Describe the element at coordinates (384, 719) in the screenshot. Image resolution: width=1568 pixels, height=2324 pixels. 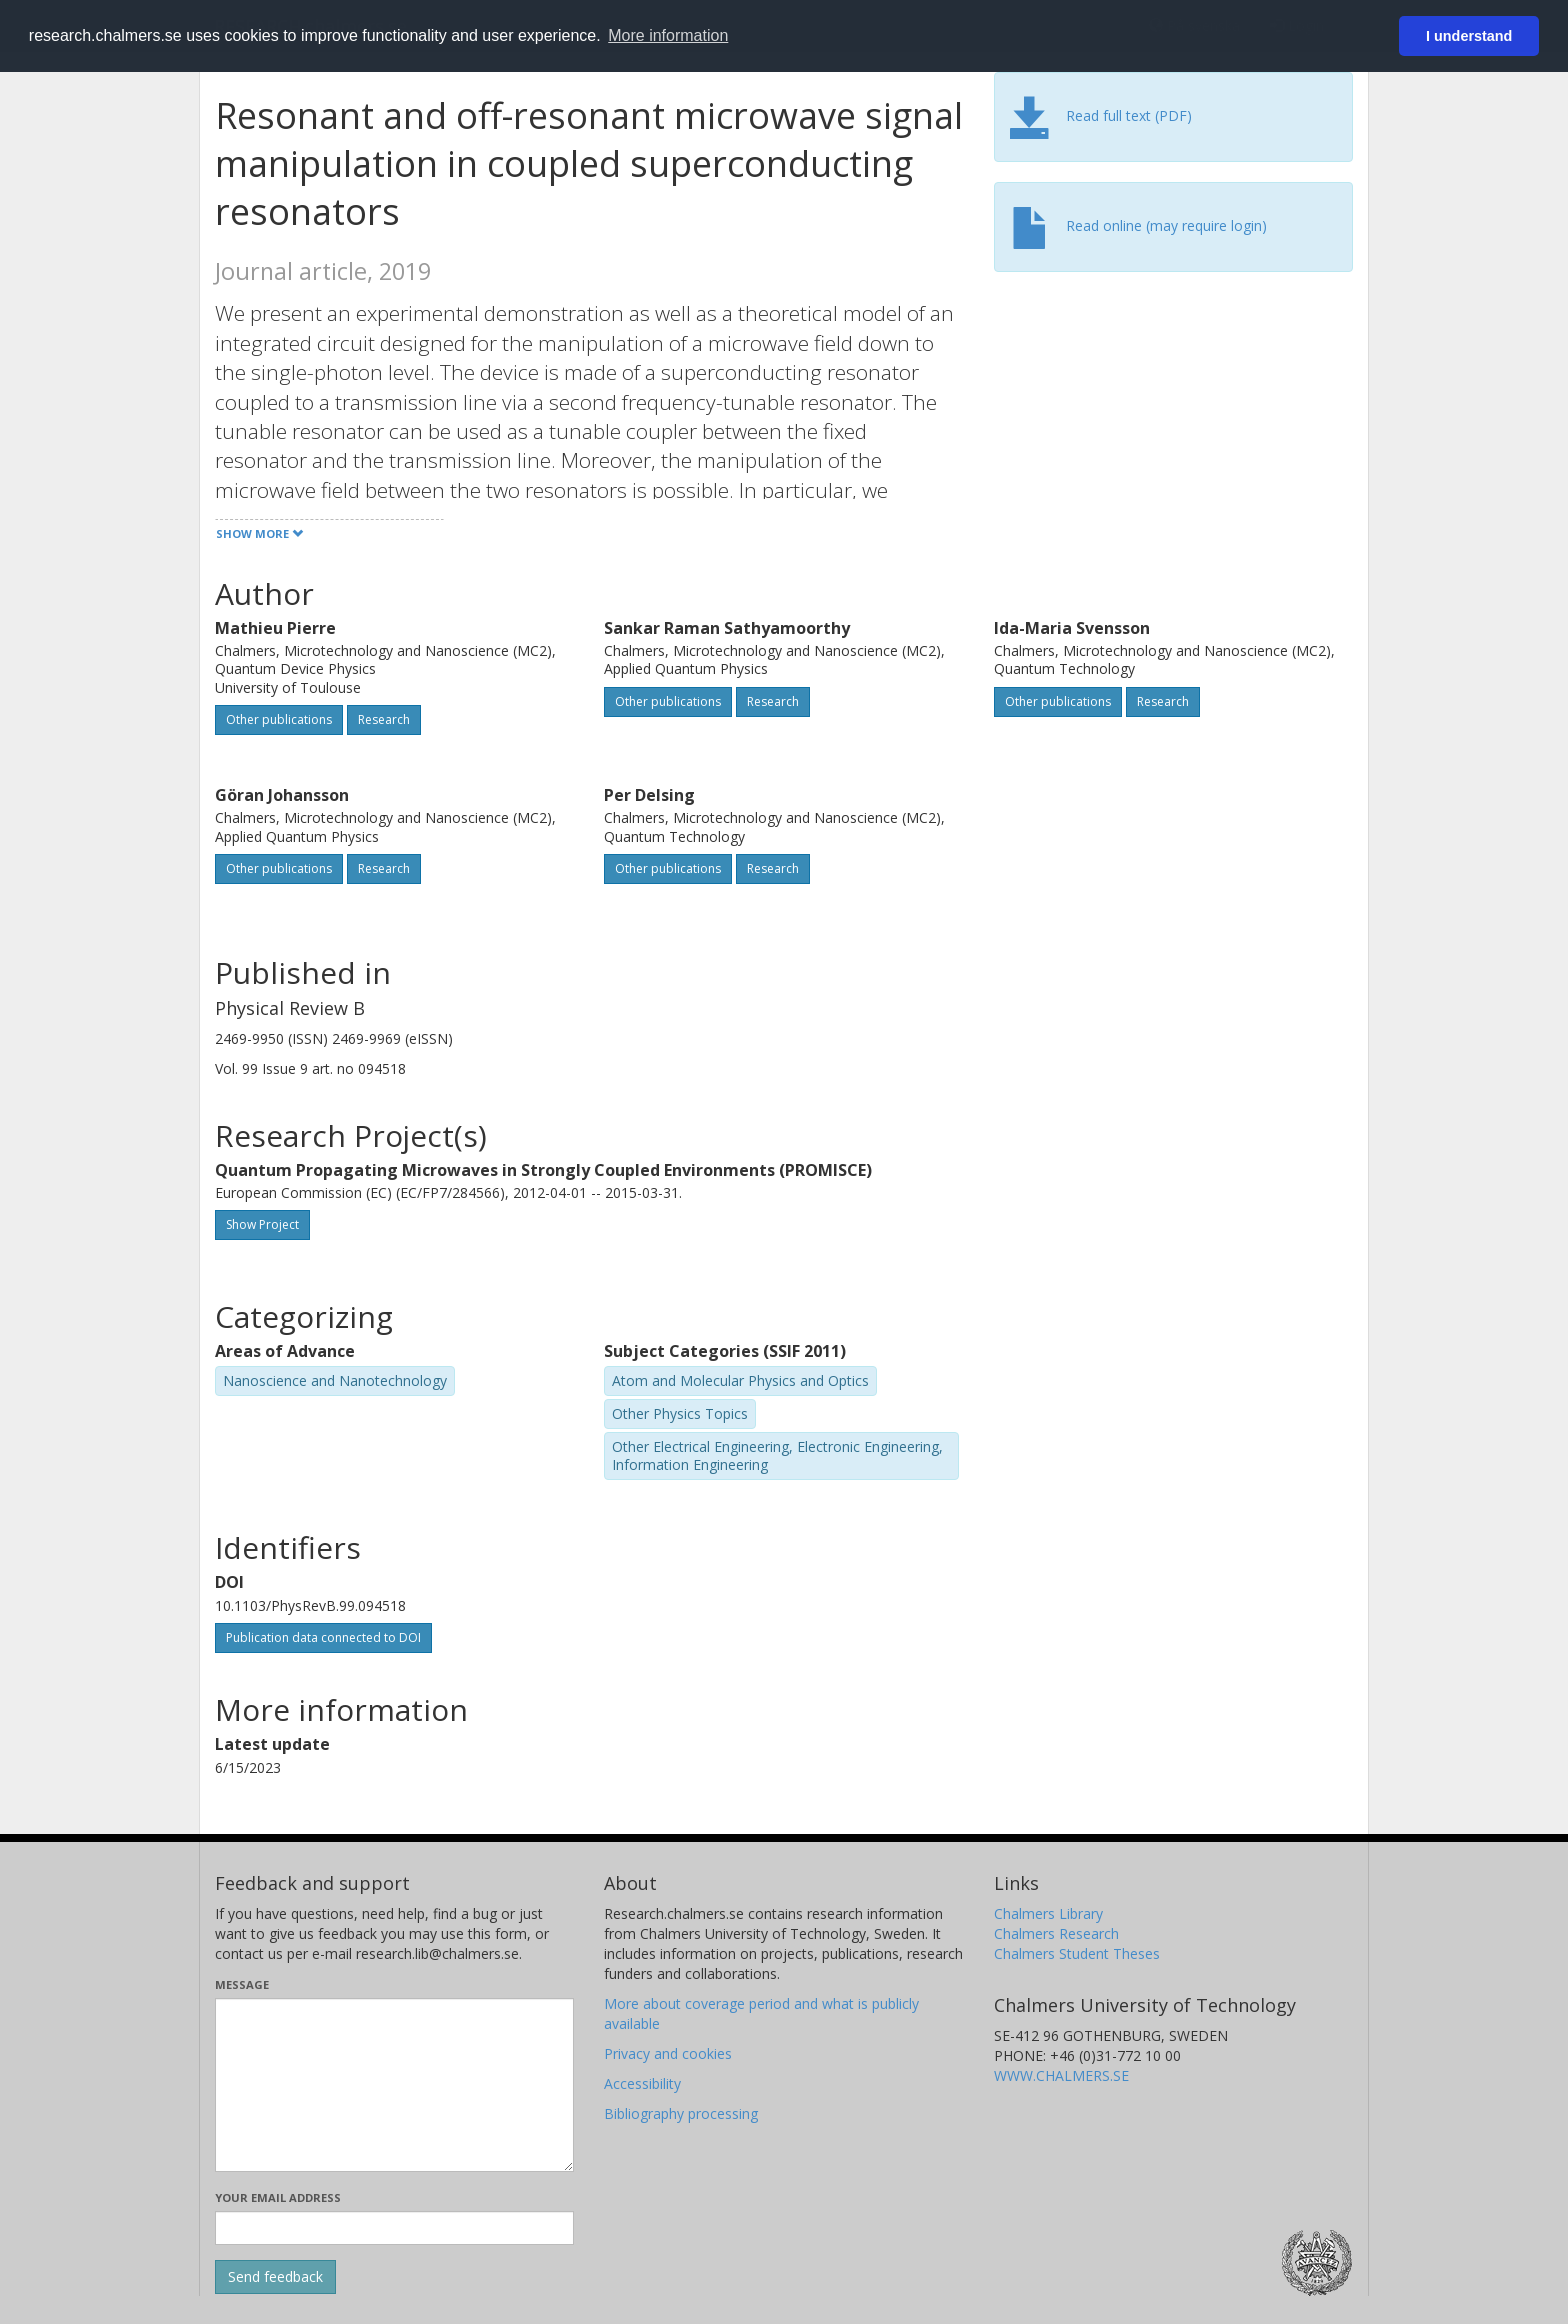
I see `Research` at that location.